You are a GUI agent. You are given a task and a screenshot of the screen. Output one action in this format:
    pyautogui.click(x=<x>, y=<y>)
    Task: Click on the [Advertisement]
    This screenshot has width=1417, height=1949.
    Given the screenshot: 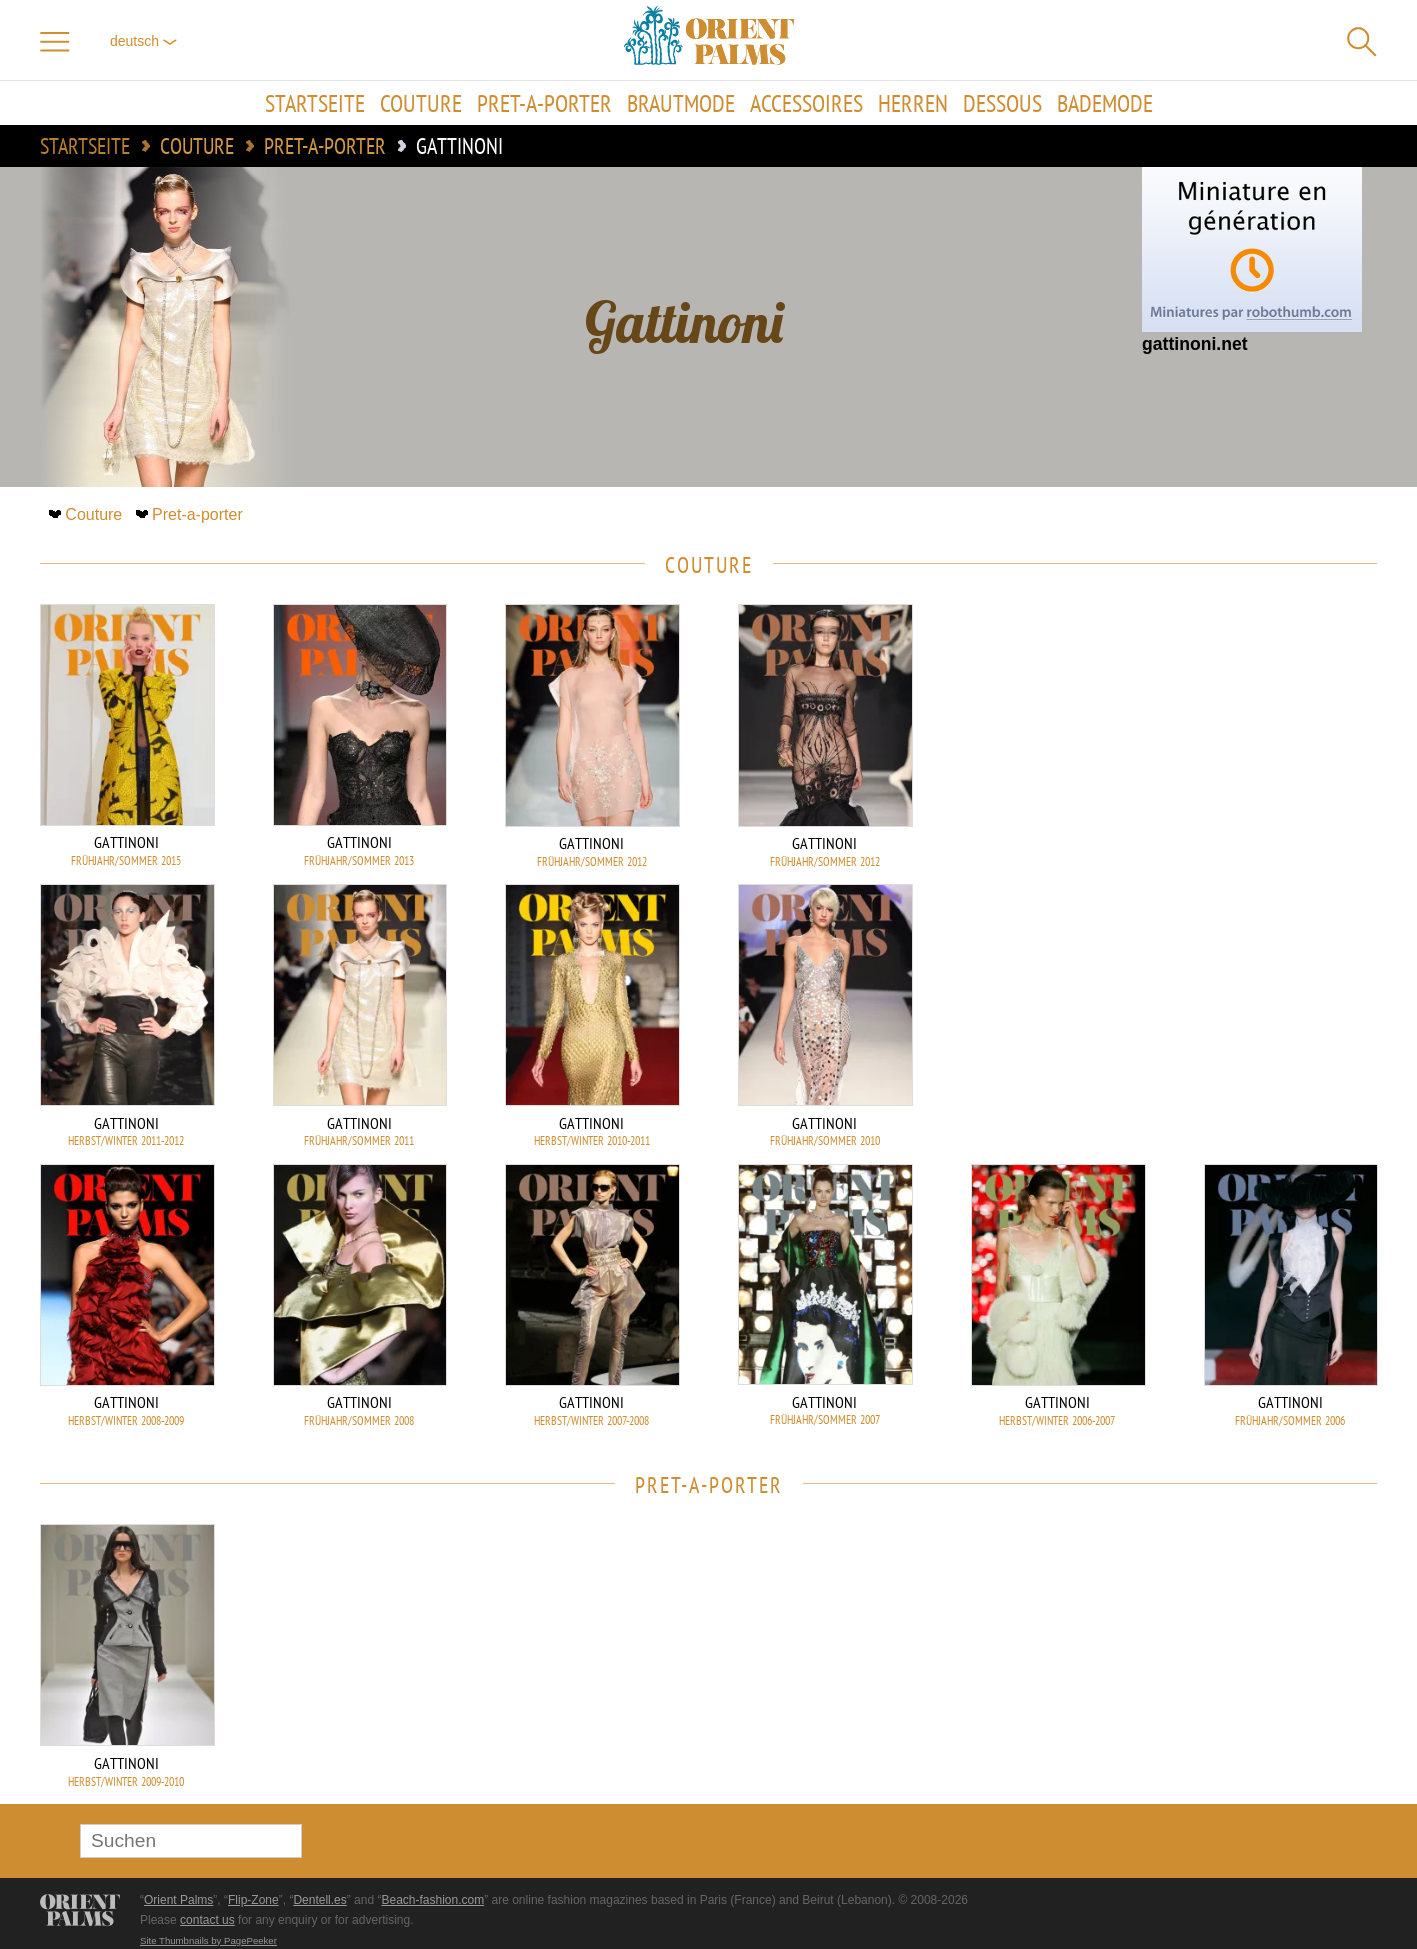 What is the action you would take?
    pyautogui.click(x=1237, y=739)
    